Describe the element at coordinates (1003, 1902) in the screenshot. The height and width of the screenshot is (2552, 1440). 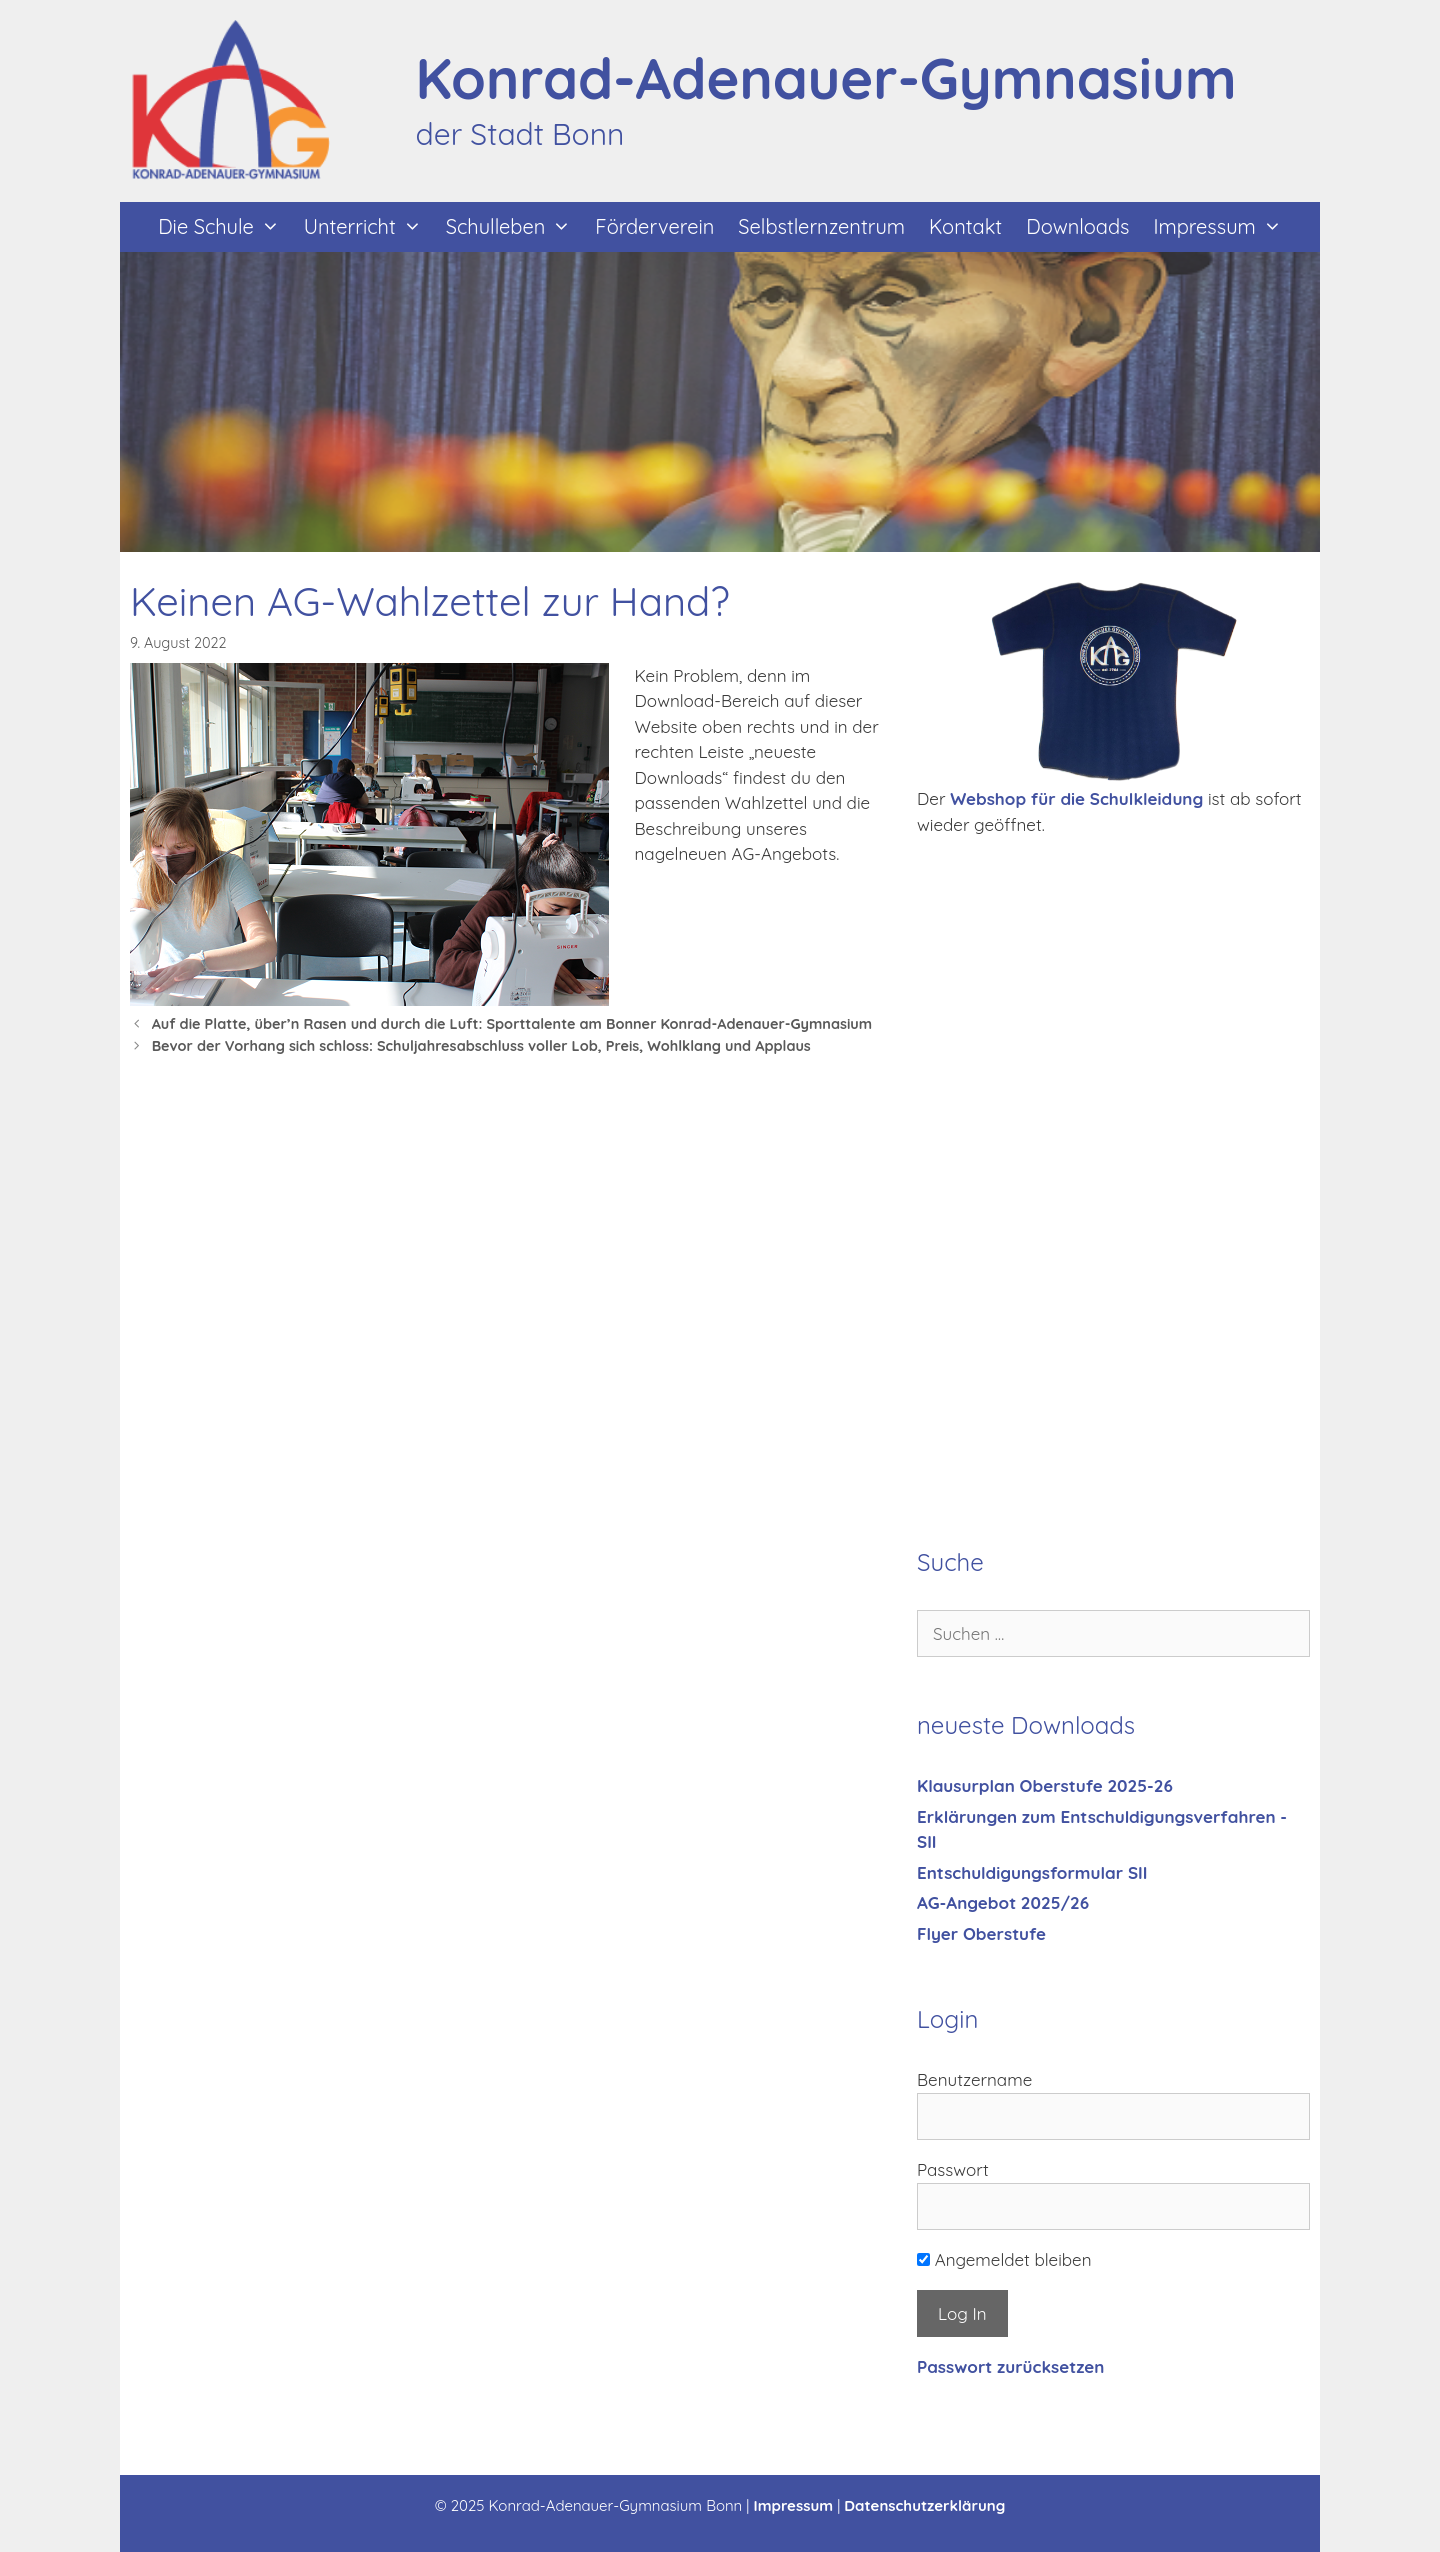
I see `AG-Angebot 2025/26` at that location.